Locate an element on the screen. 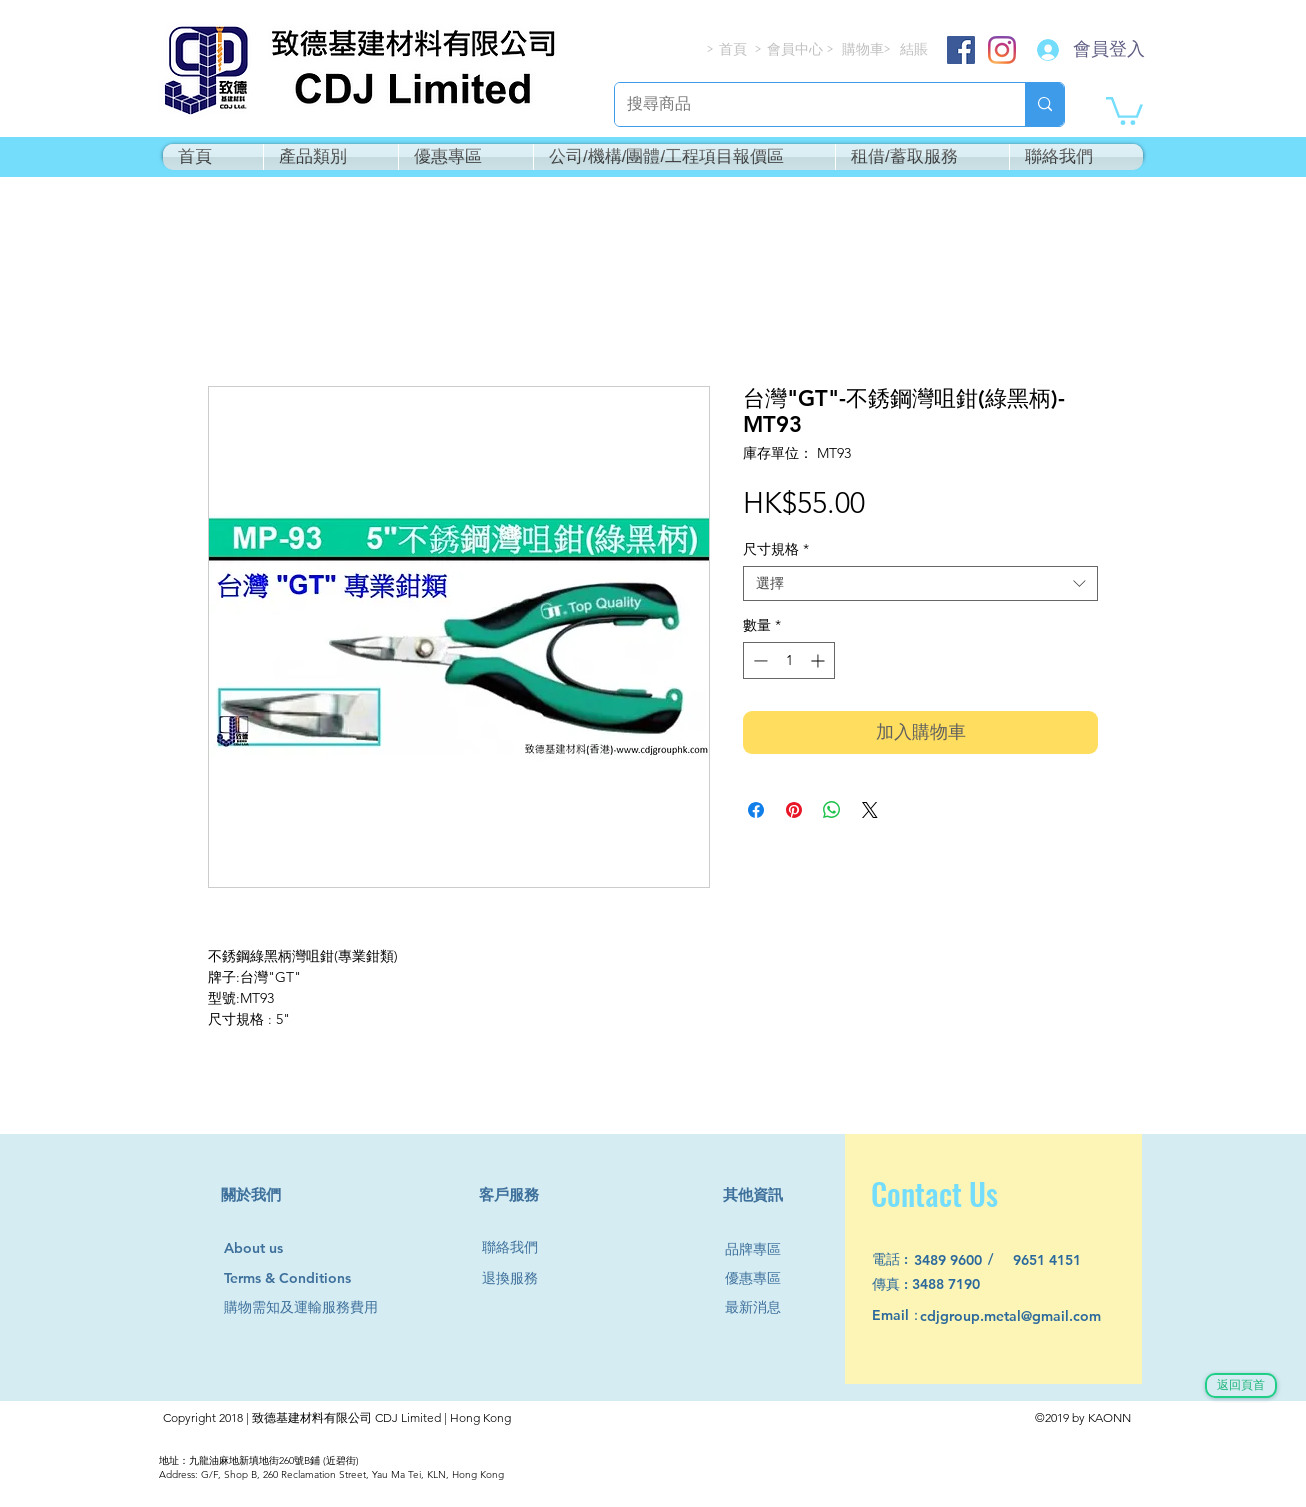 This screenshot has height=1507, width=1306. [分享至 WhatsApp] is located at coordinates (832, 810).